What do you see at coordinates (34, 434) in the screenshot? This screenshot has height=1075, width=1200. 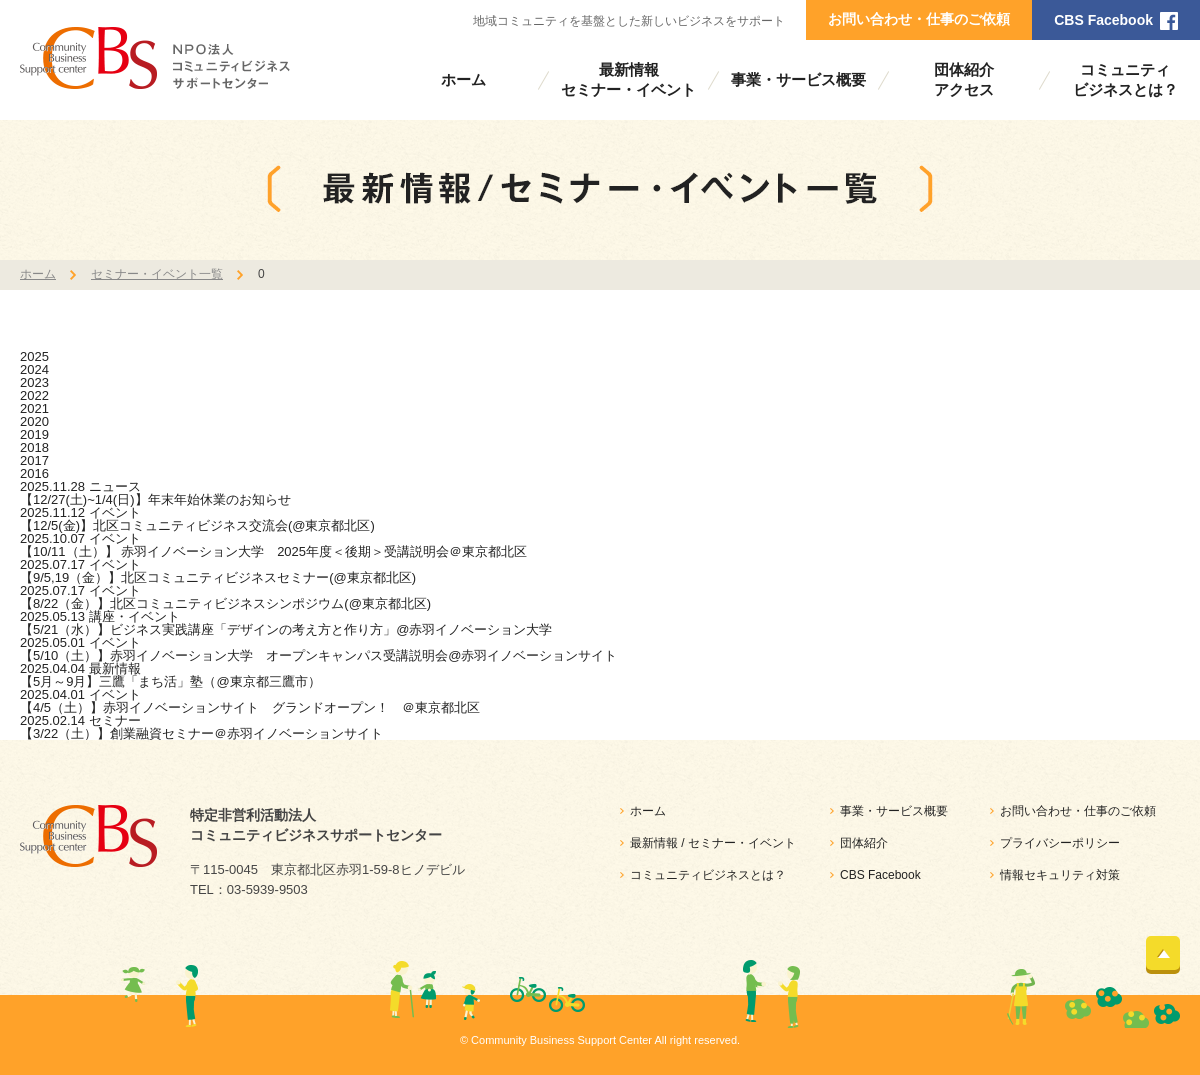 I see `2019` at bounding box center [34, 434].